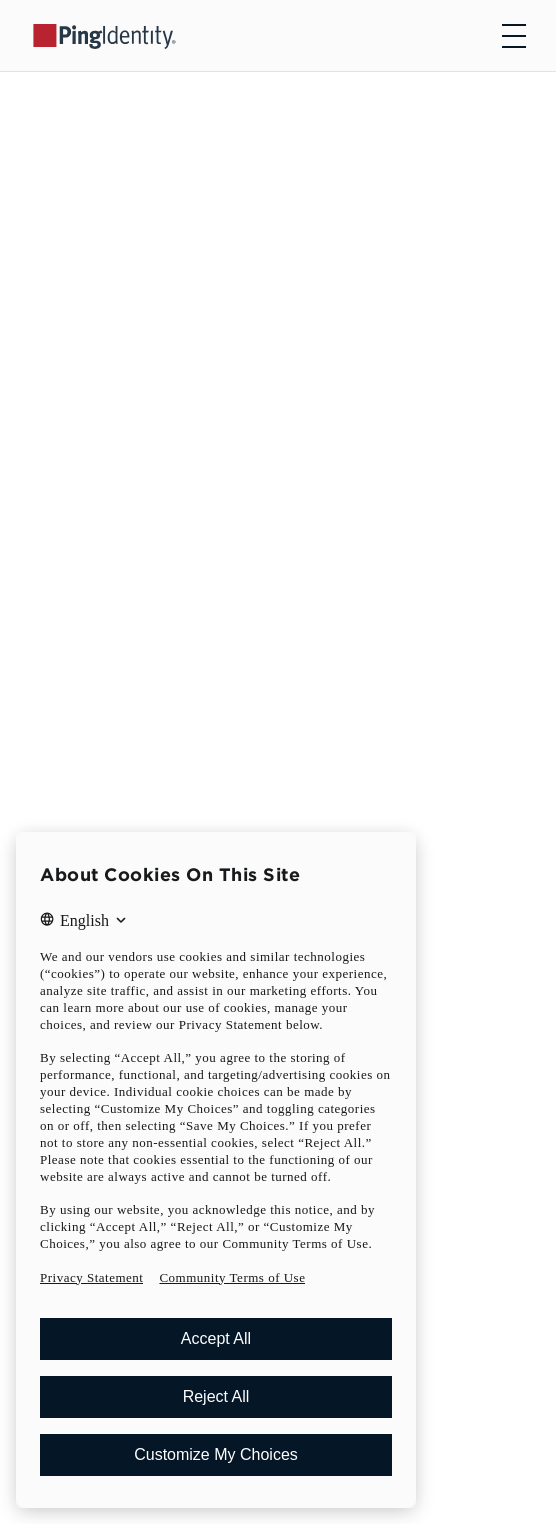  What do you see at coordinates (514, 36) in the screenshot?
I see `[Open navigation]` at bounding box center [514, 36].